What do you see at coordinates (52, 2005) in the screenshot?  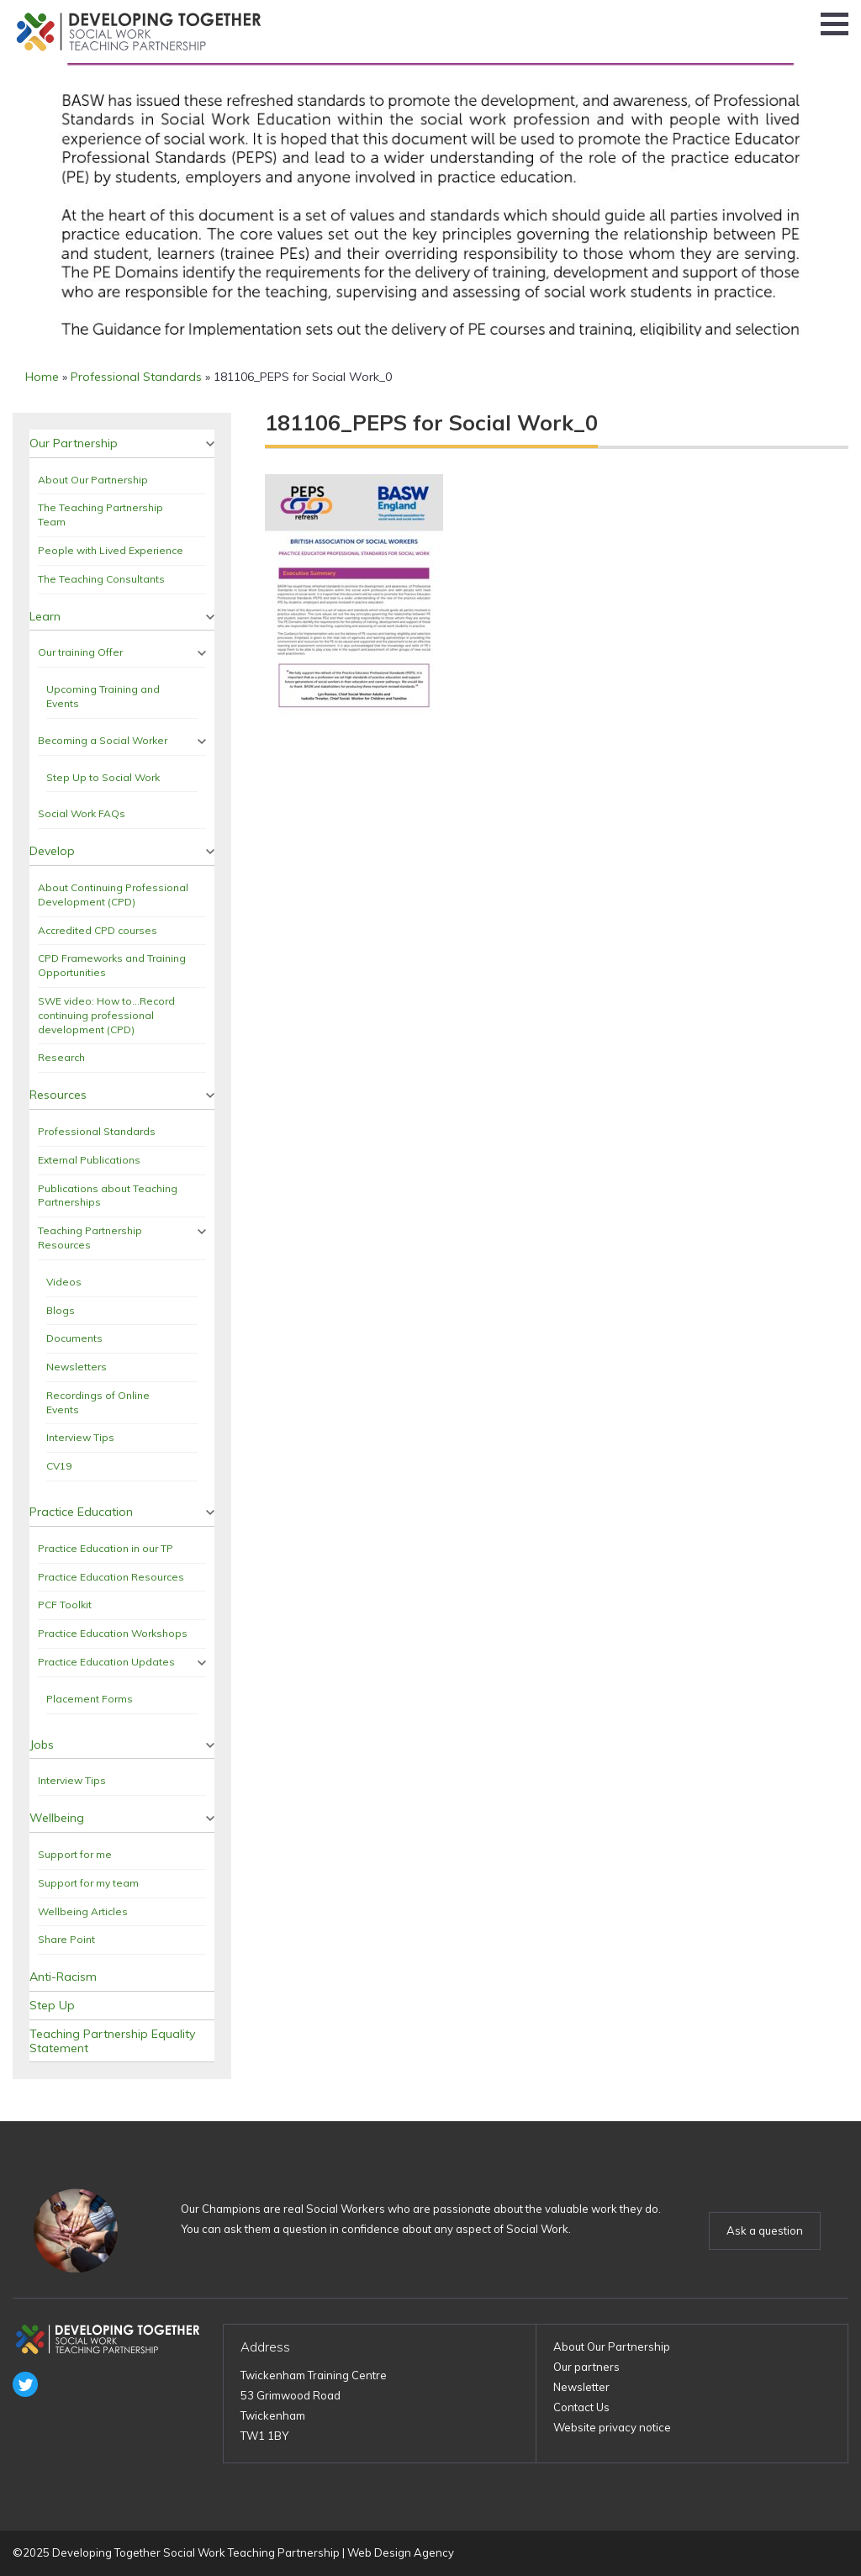 I see `Step Up` at bounding box center [52, 2005].